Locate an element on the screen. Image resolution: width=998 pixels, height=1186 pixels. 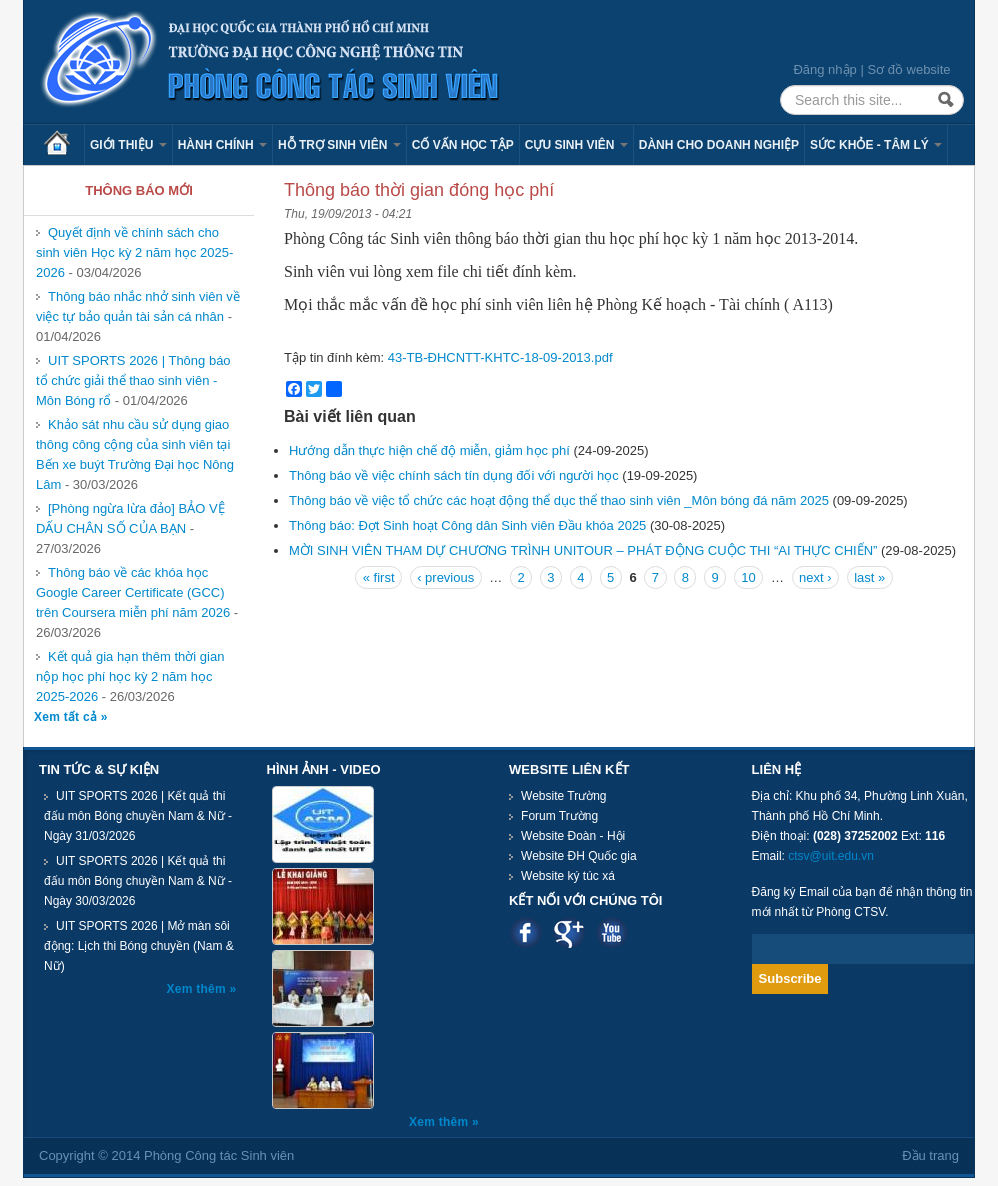
Kết quả gia hạn thêm thời gian nộp học phí học kỳ 2 năm học 2025-2026 is located at coordinates (130, 676).